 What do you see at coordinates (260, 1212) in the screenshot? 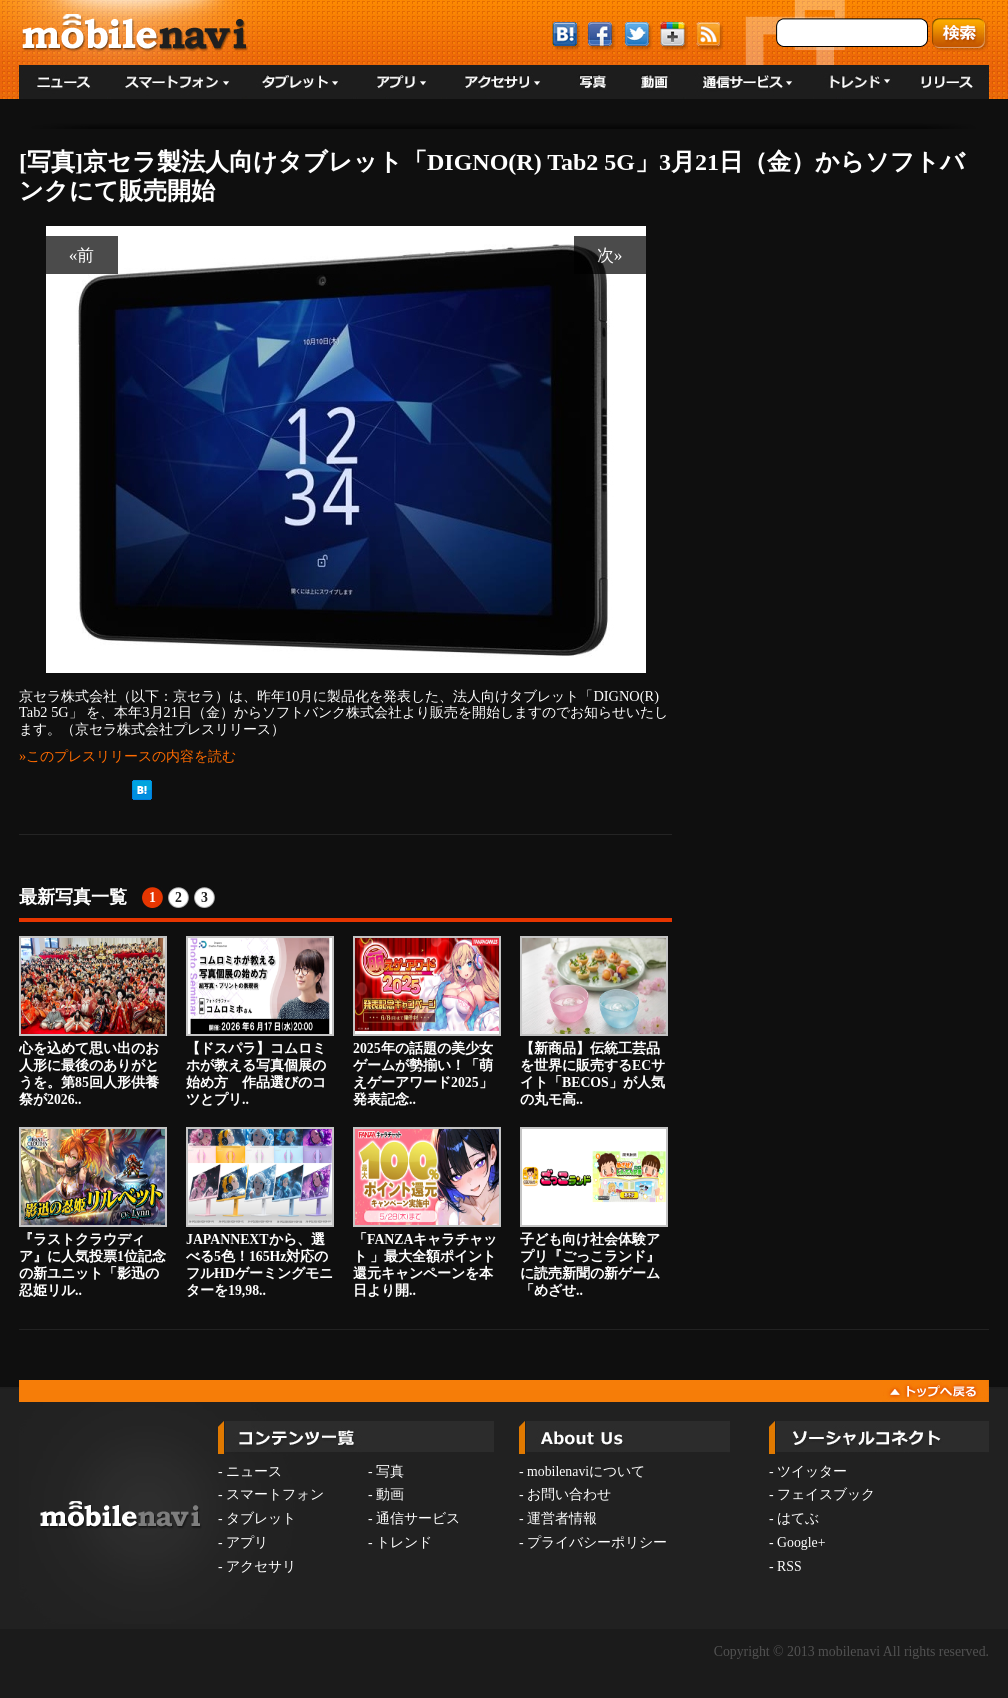
I see `JAPANNEXTから、選べる5色！165Hz対応のフルHDゲーミングモニターを19,98..` at bounding box center [260, 1212].